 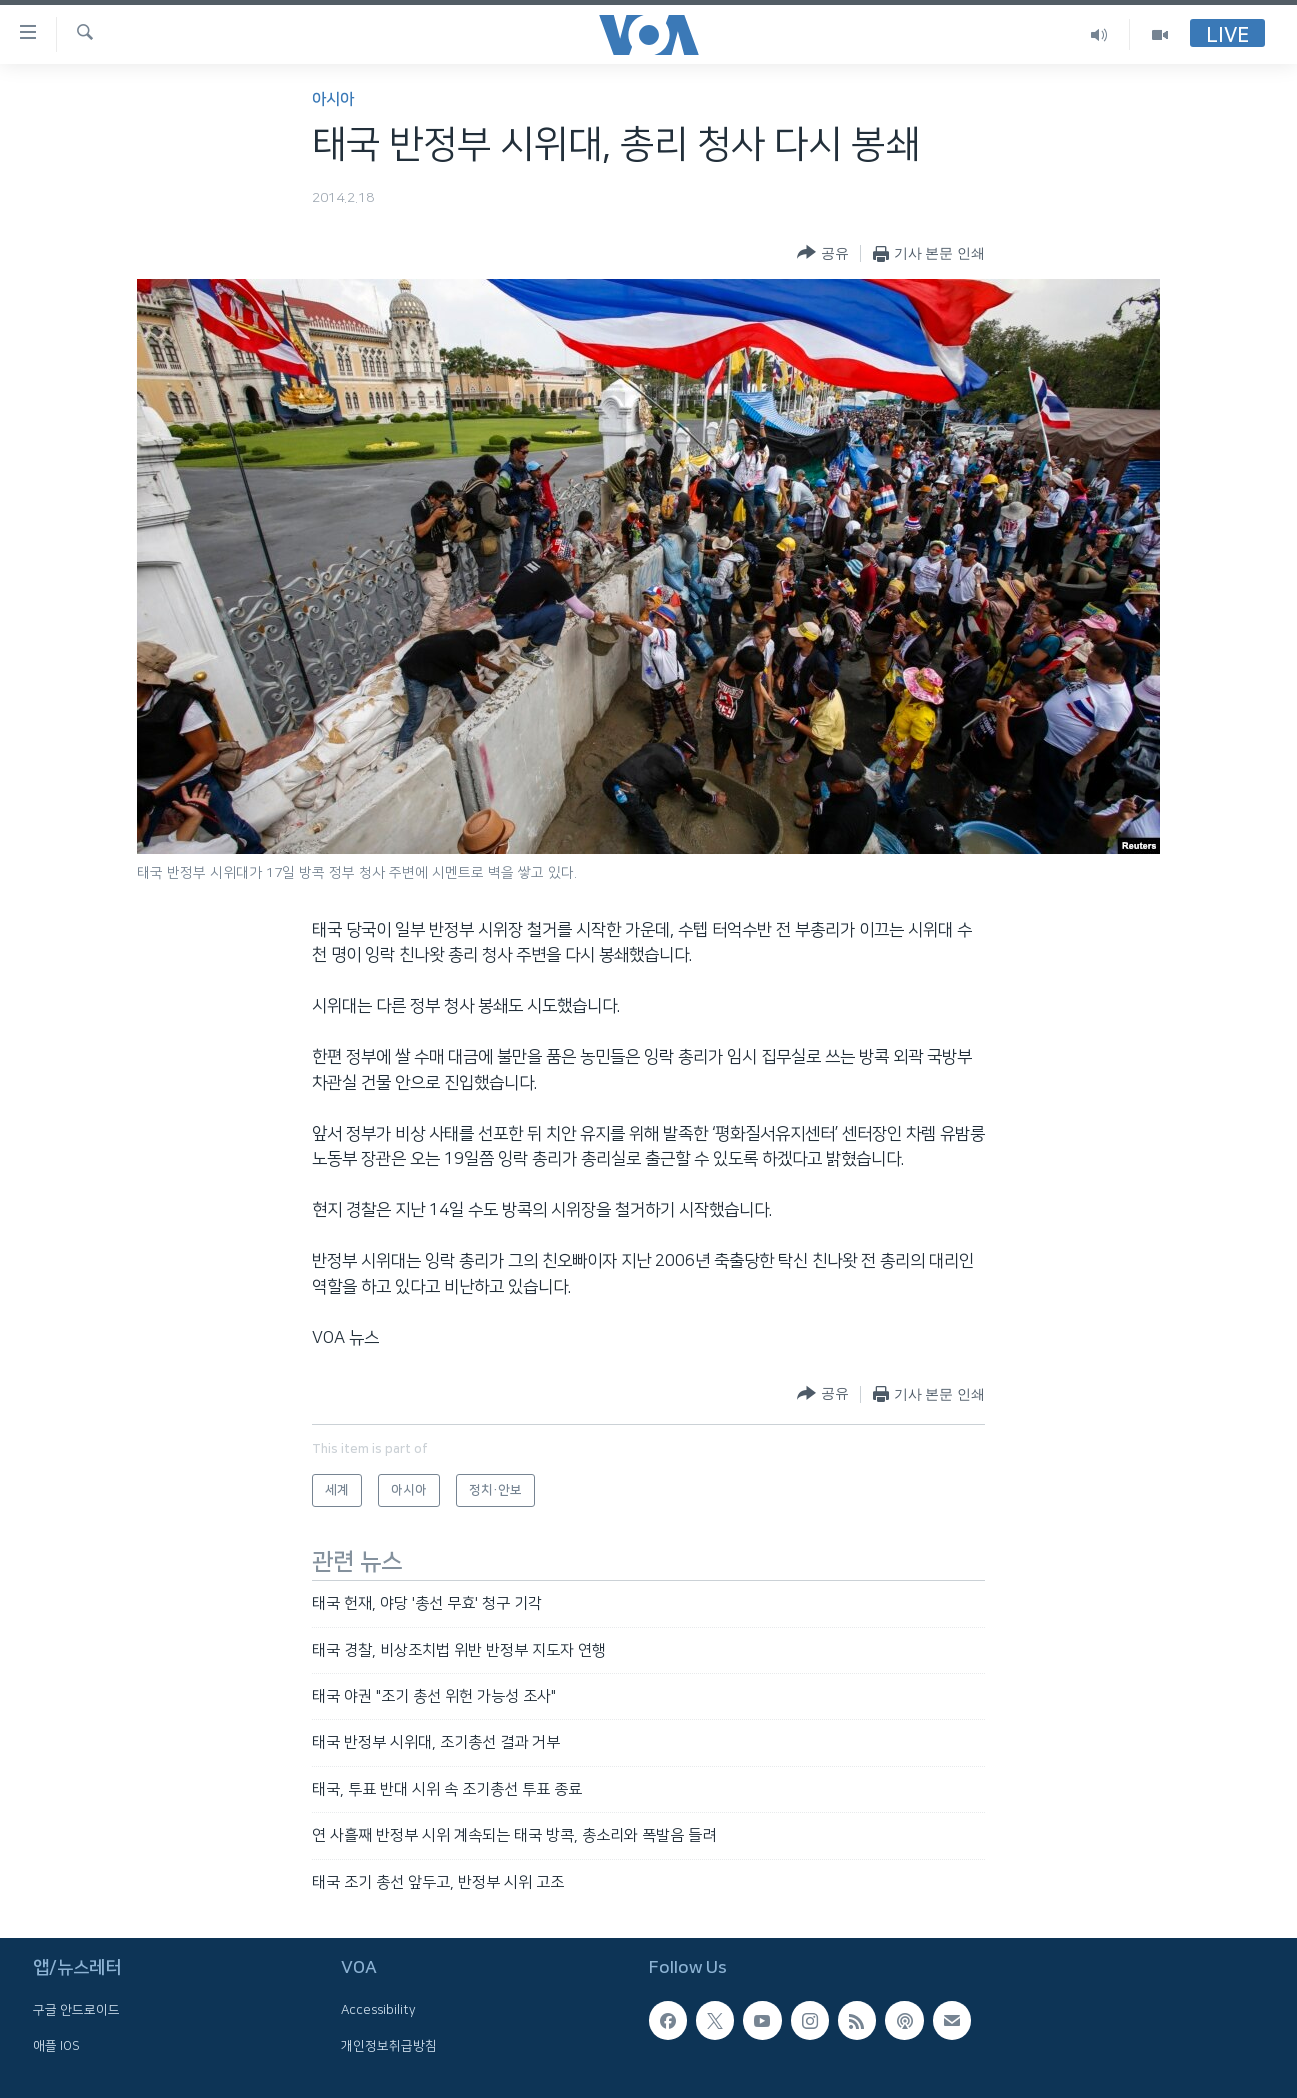 What do you see at coordinates (56, 2046) in the screenshot?
I see `애플 IOS` at bounding box center [56, 2046].